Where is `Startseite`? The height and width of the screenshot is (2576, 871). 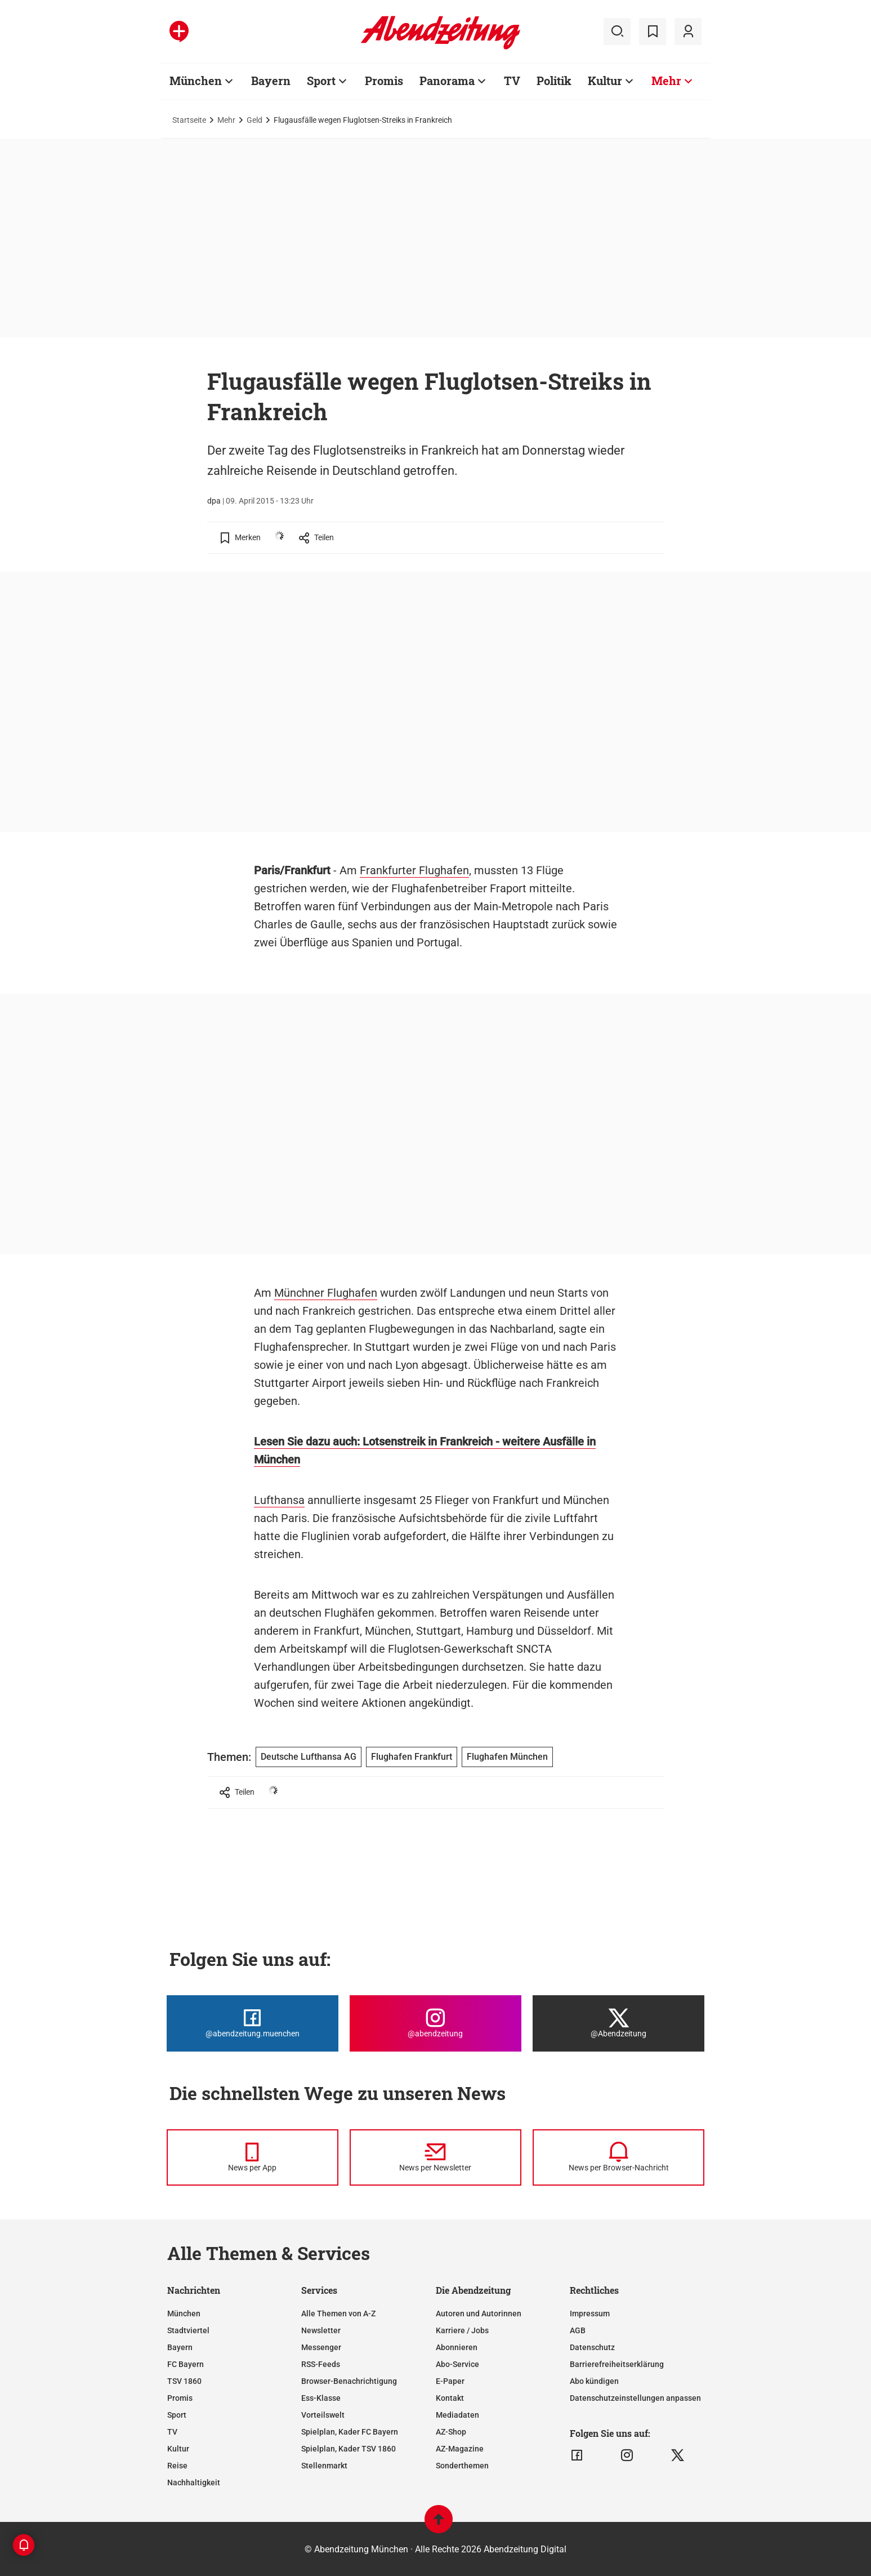 Startseite is located at coordinates (189, 119).